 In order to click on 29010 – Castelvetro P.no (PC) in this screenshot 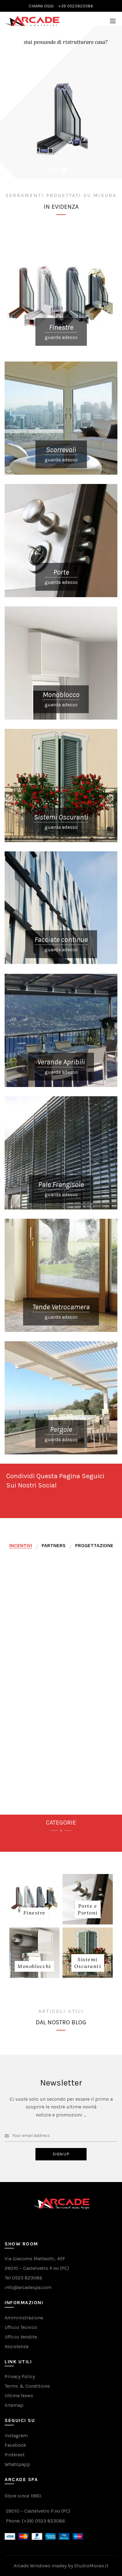, I will do `click(37, 2268)`.